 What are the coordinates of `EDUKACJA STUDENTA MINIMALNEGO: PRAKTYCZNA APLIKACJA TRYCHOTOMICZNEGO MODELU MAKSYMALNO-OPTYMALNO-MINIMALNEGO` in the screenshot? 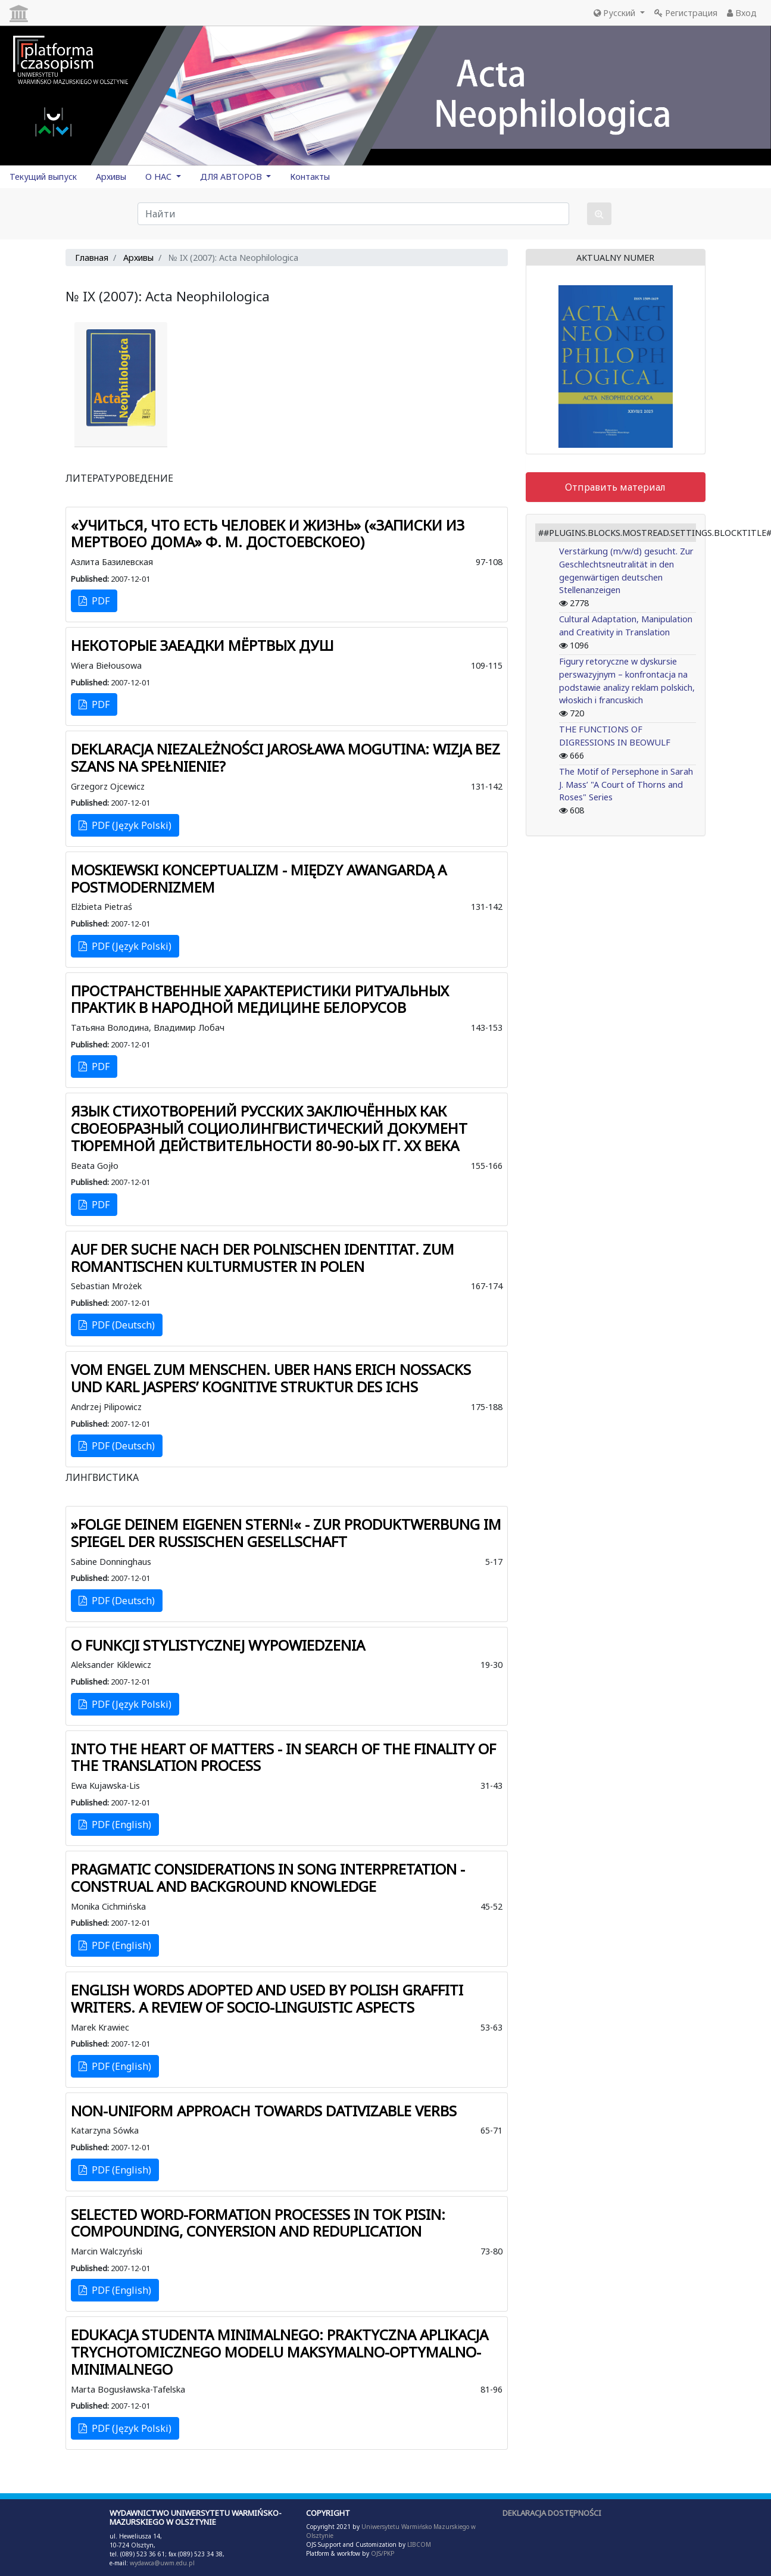 It's located at (279, 2352).